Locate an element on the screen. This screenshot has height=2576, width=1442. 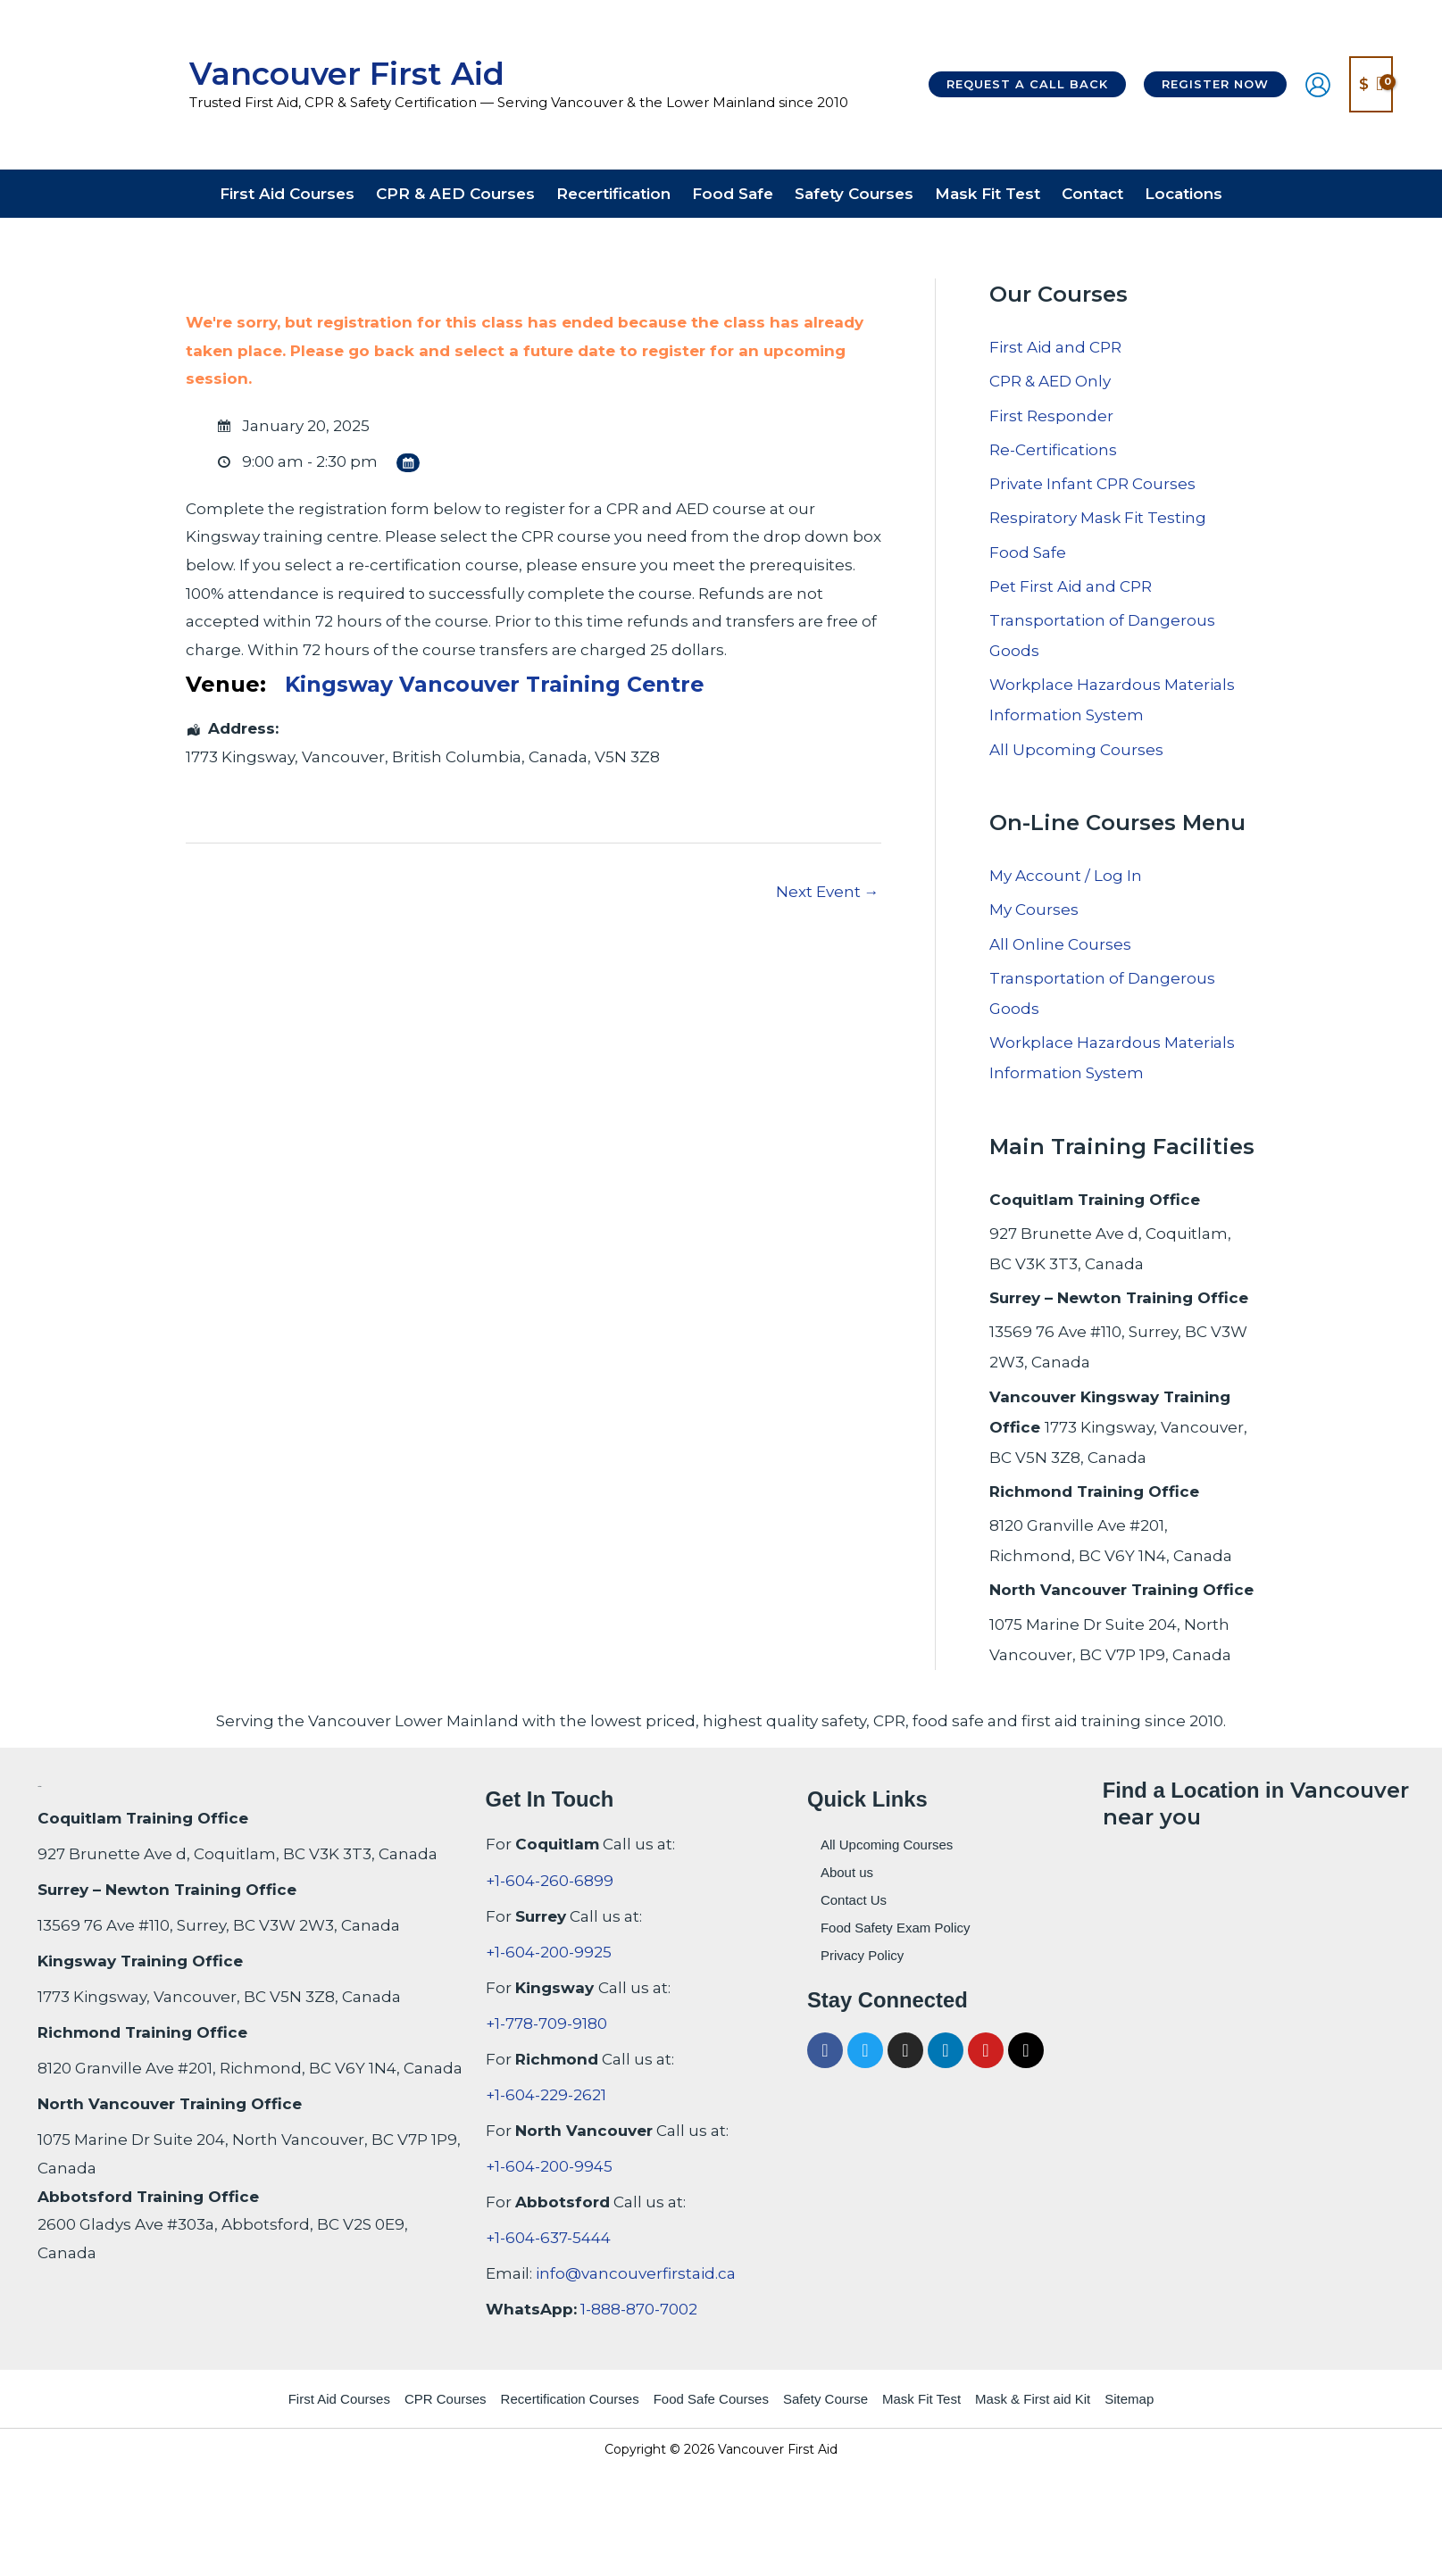
First Aid Courses is located at coordinates (339, 2398).